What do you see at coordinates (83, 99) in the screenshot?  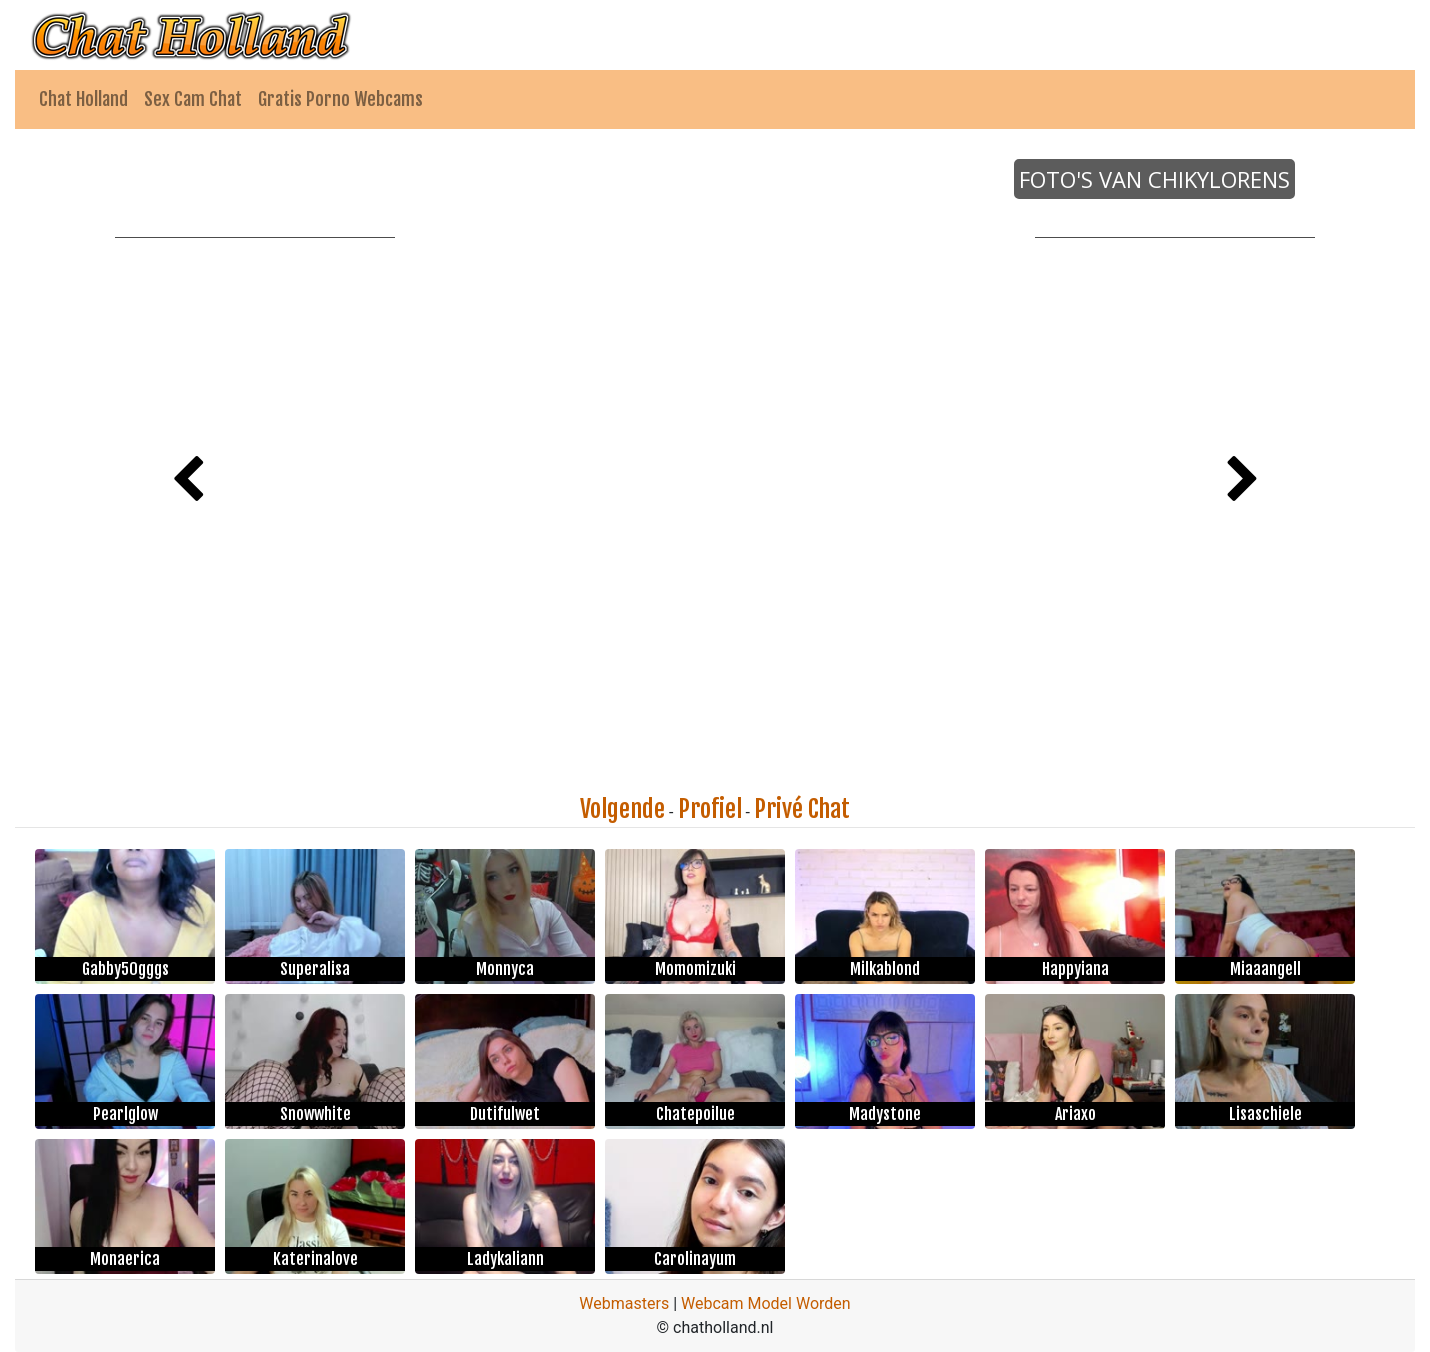 I see `Chat Holland` at bounding box center [83, 99].